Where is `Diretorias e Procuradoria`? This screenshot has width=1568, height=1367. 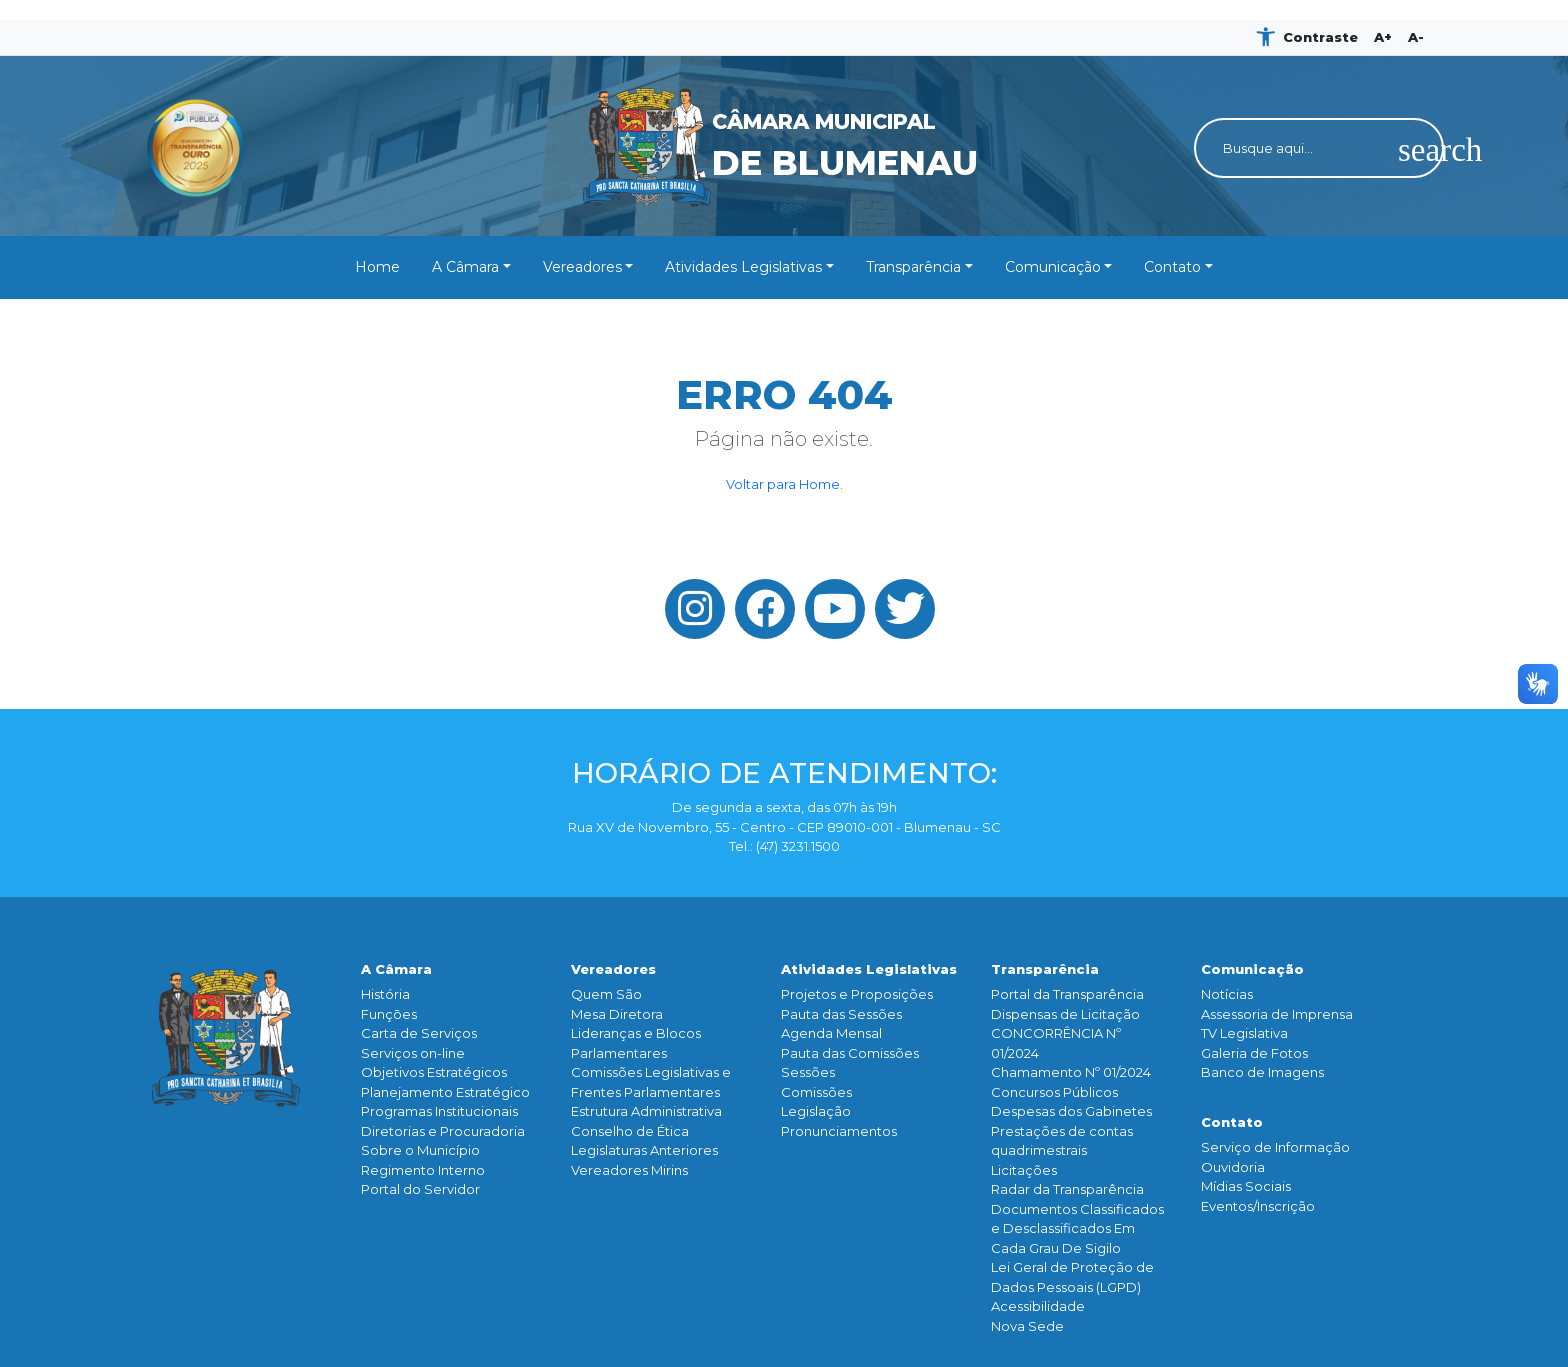 Diretorias e Procuradoria is located at coordinates (443, 1131).